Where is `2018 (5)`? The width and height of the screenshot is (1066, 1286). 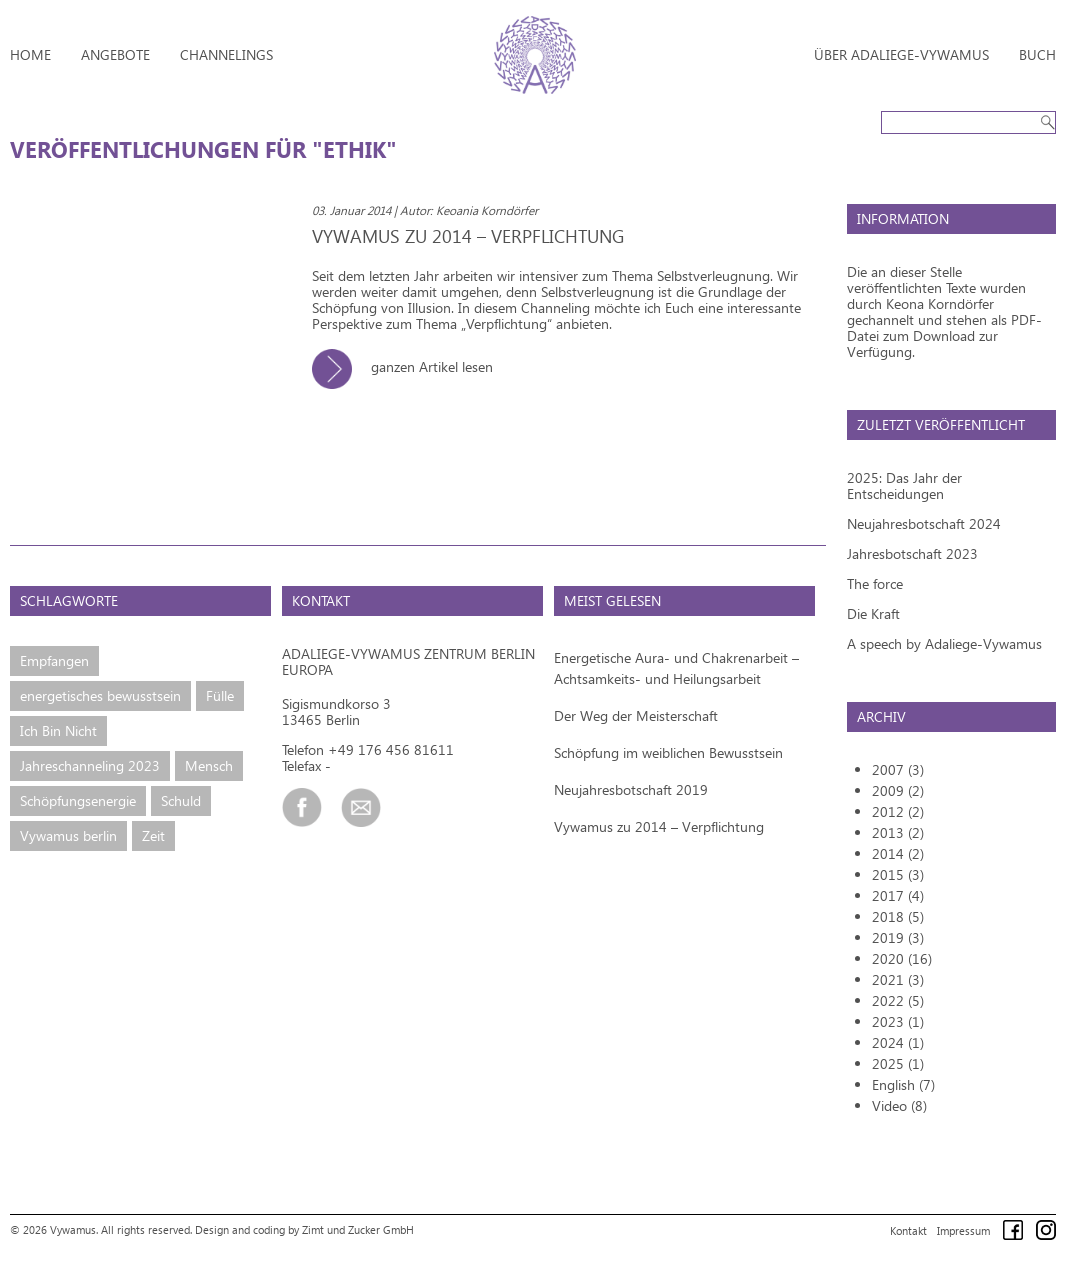 2018 (5) is located at coordinates (898, 916).